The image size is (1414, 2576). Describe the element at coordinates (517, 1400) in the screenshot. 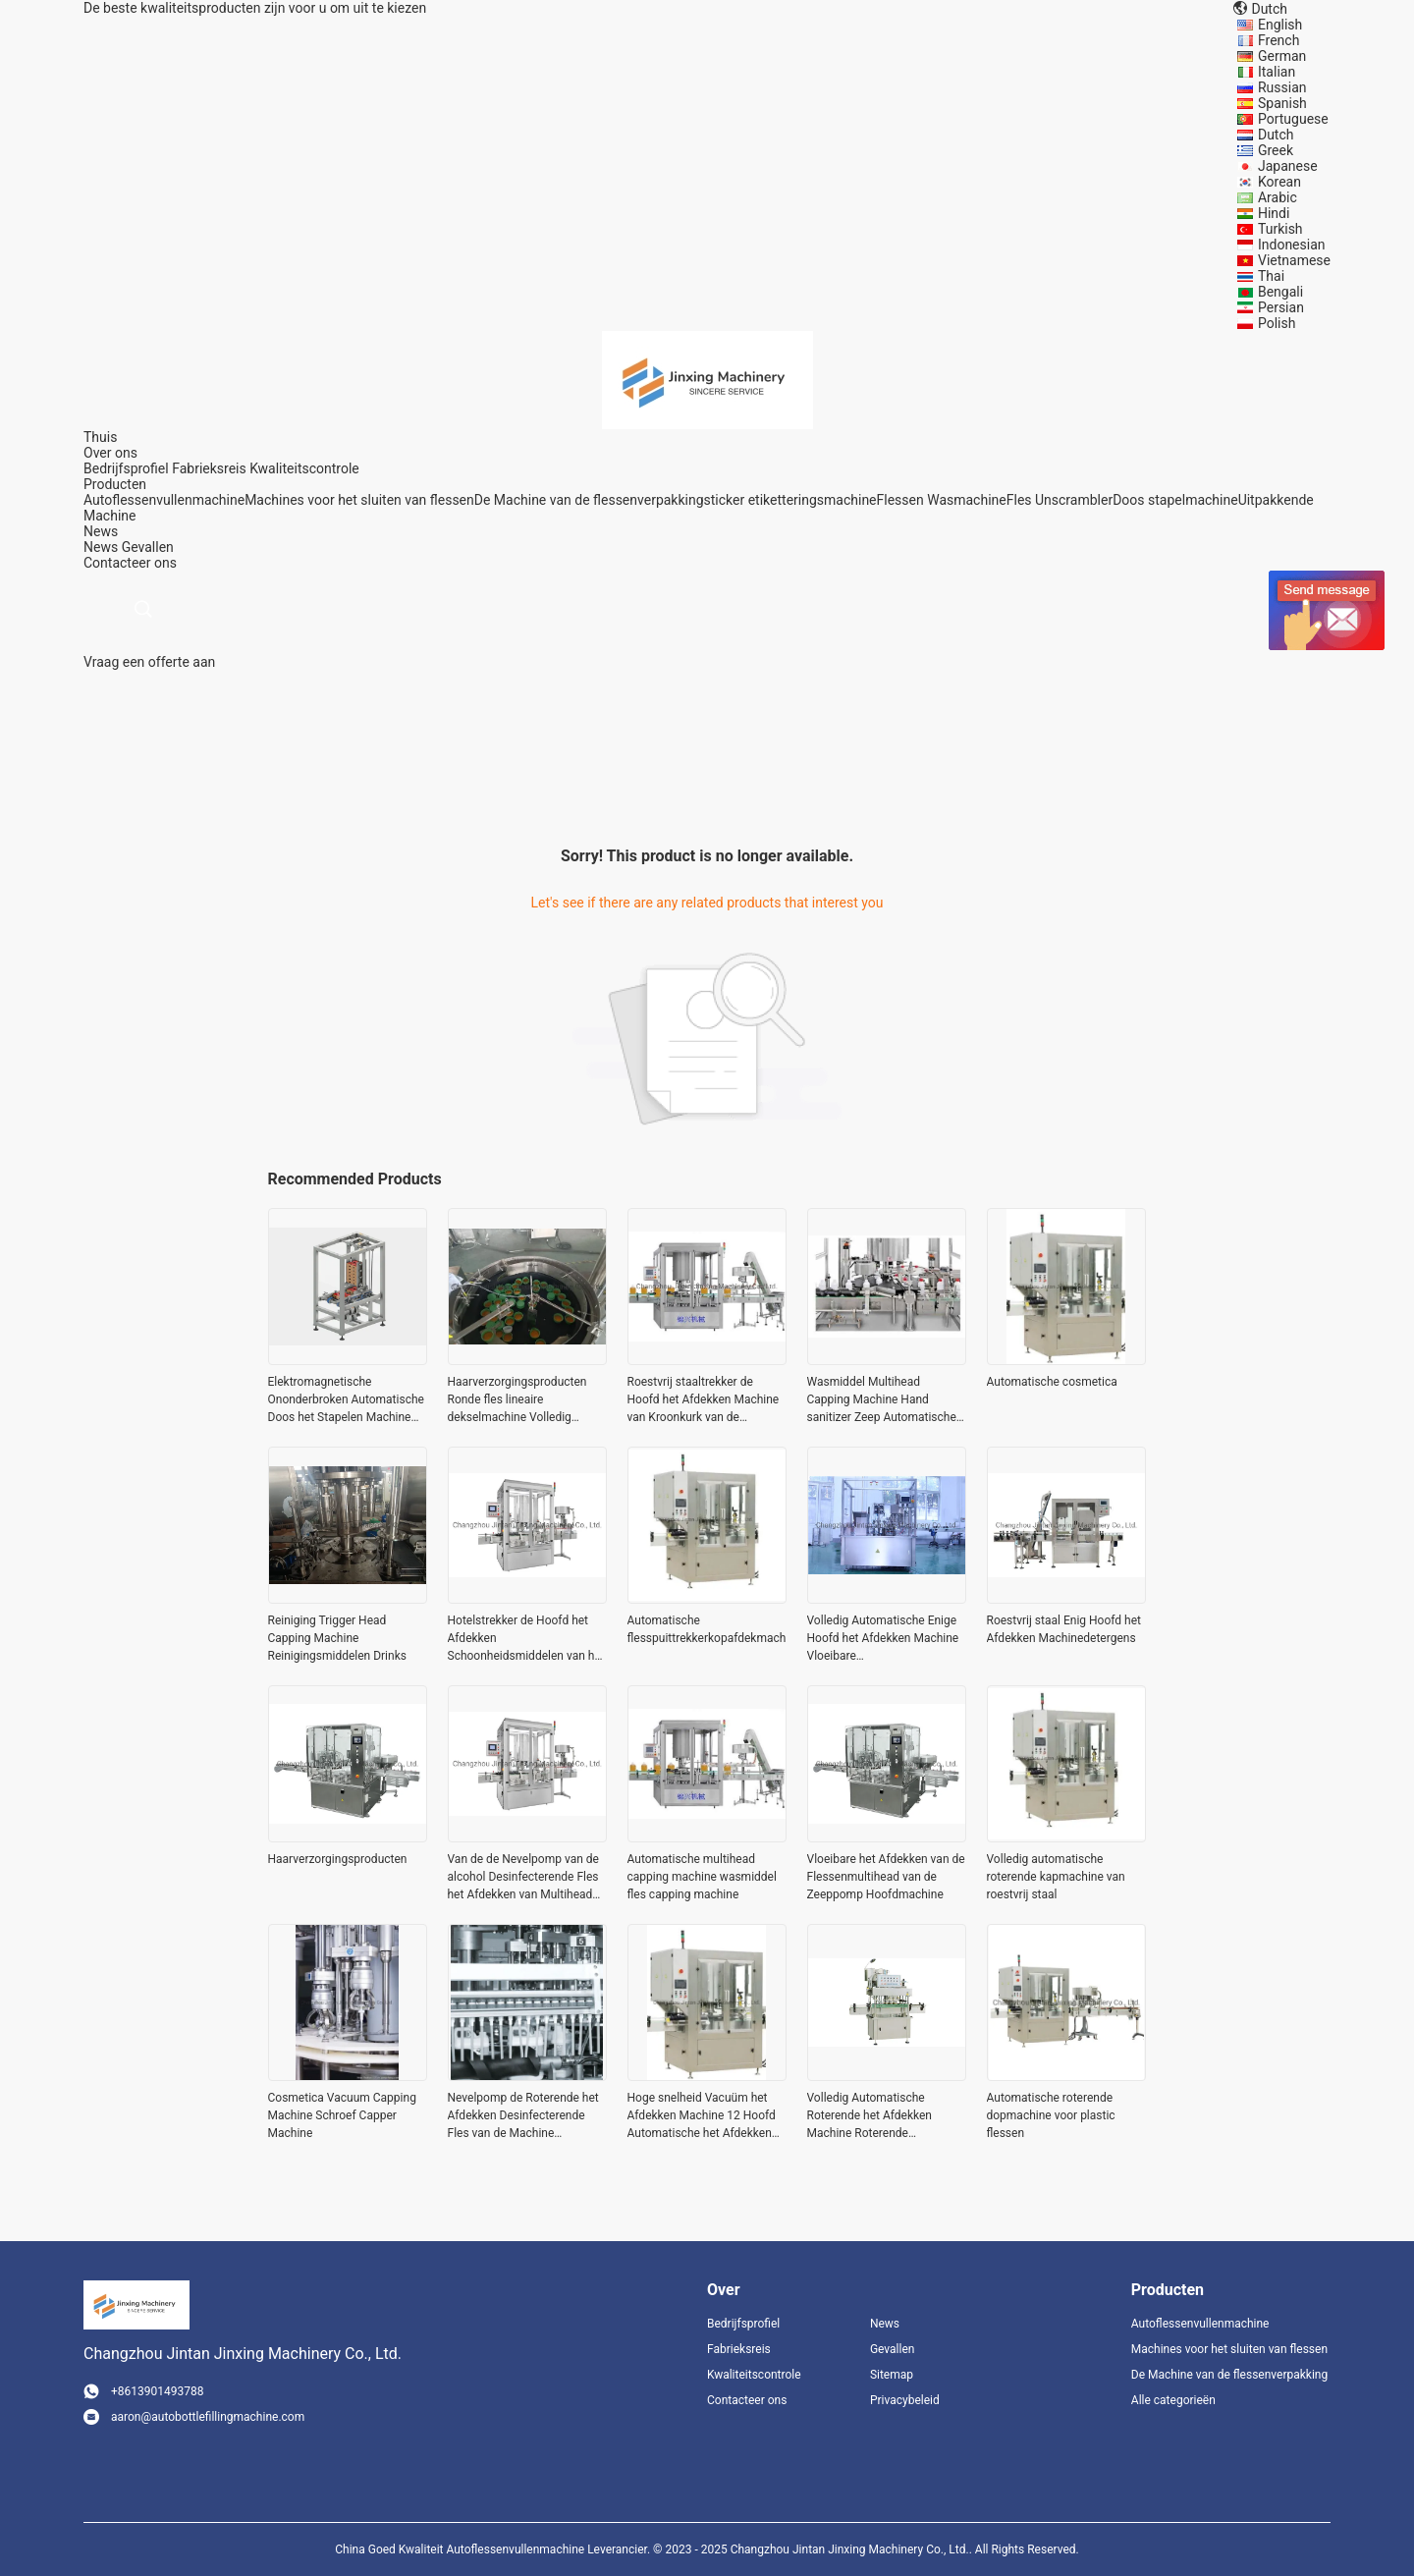

I see `Haarverzorgingsproducten Ronde fles lineaire dekselmachine Volledig automatisch` at that location.